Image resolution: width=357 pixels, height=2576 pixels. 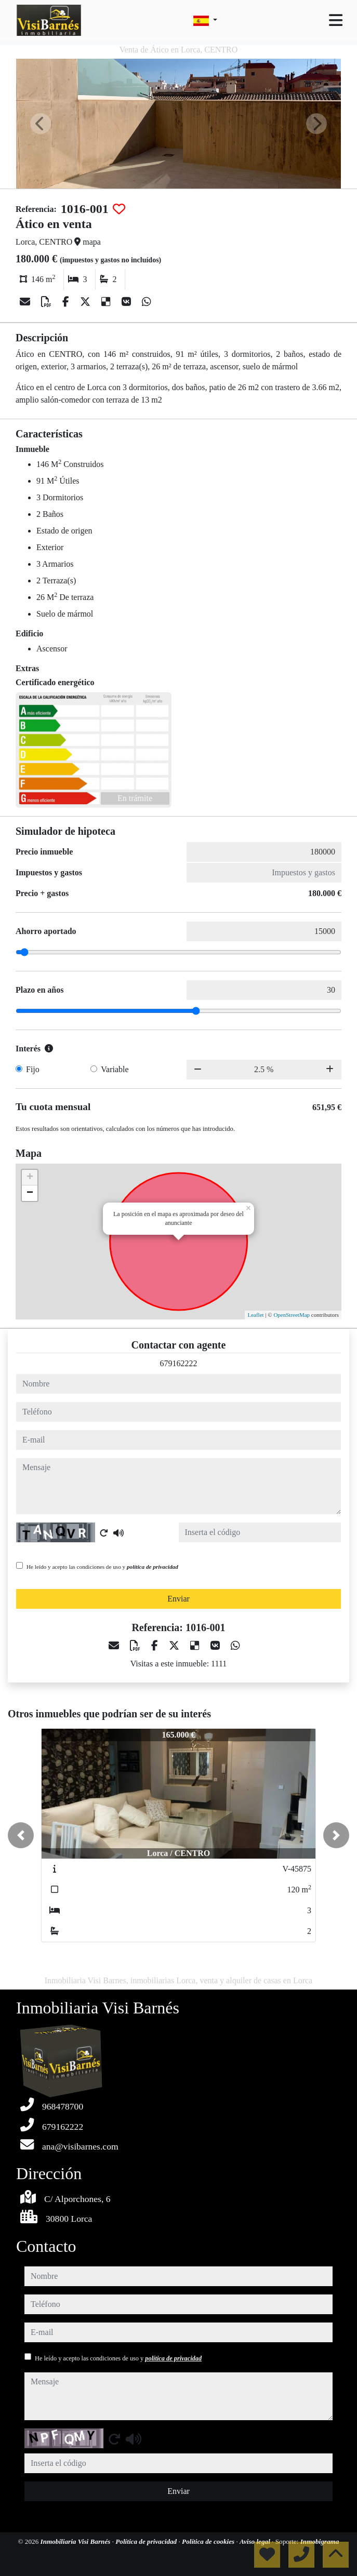 What do you see at coordinates (255, 1315) in the screenshot?
I see `Leaflet` at bounding box center [255, 1315].